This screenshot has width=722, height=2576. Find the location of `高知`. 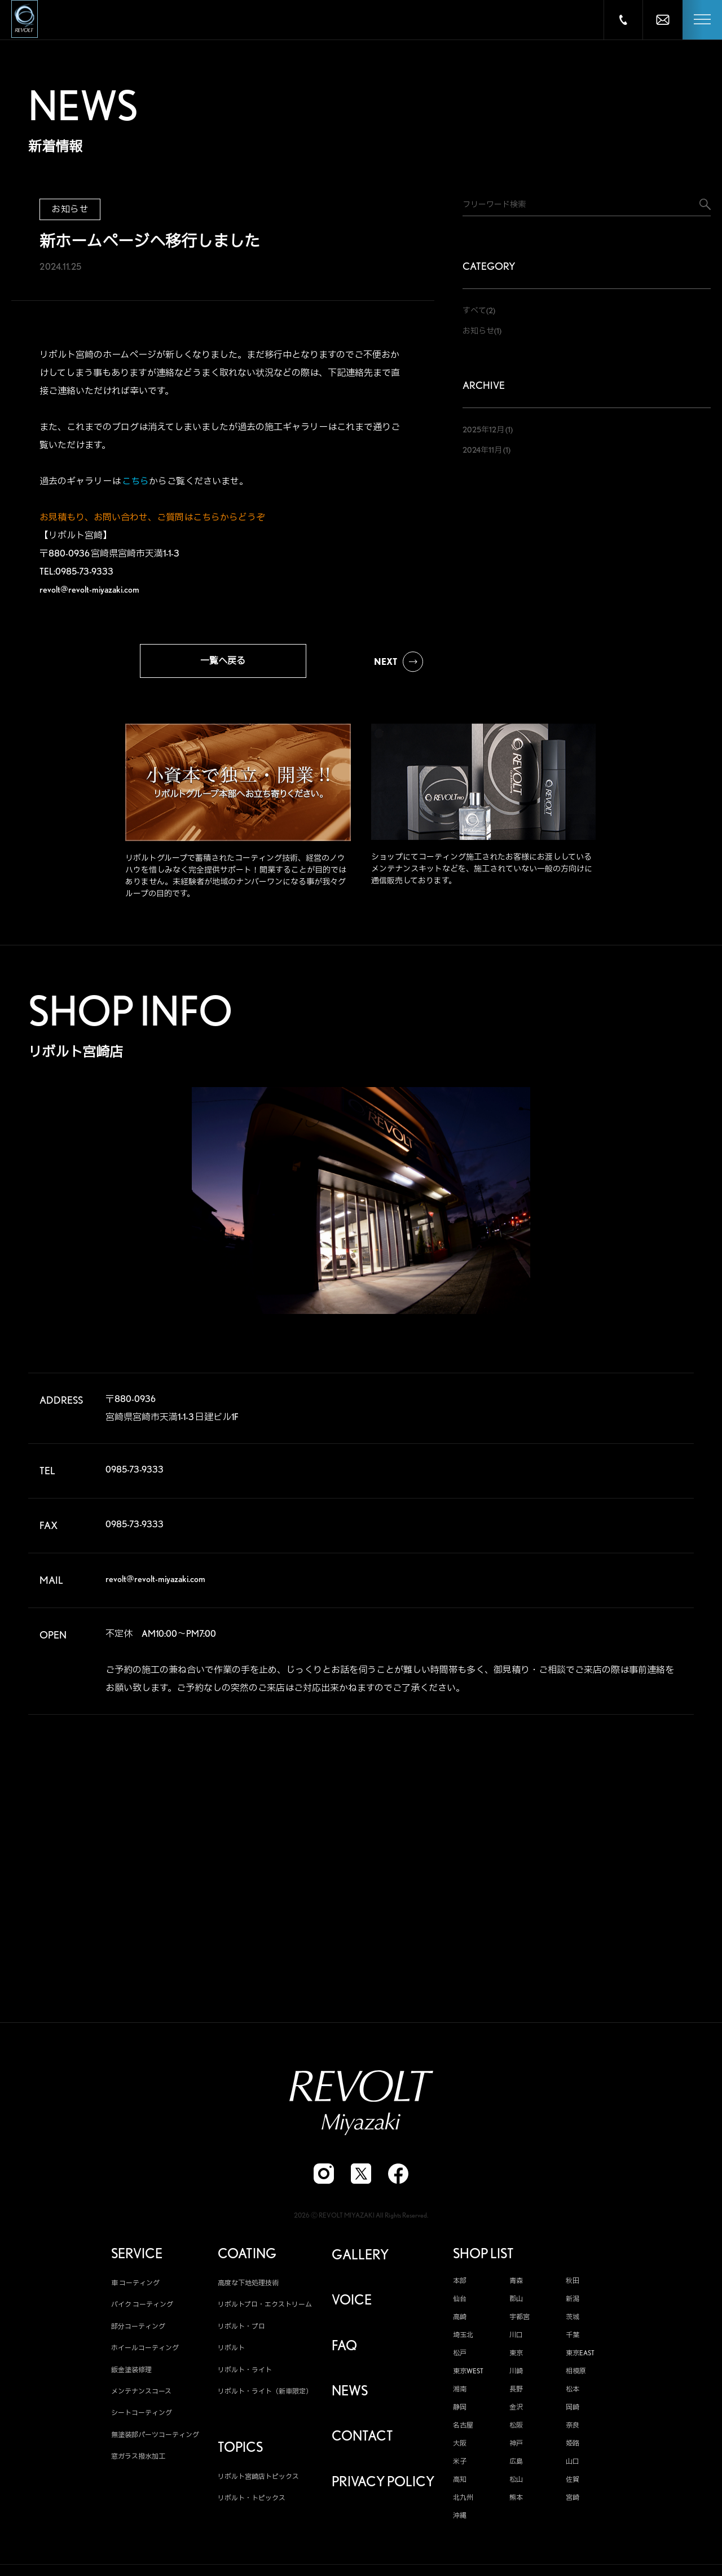

高知 is located at coordinates (459, 2484).